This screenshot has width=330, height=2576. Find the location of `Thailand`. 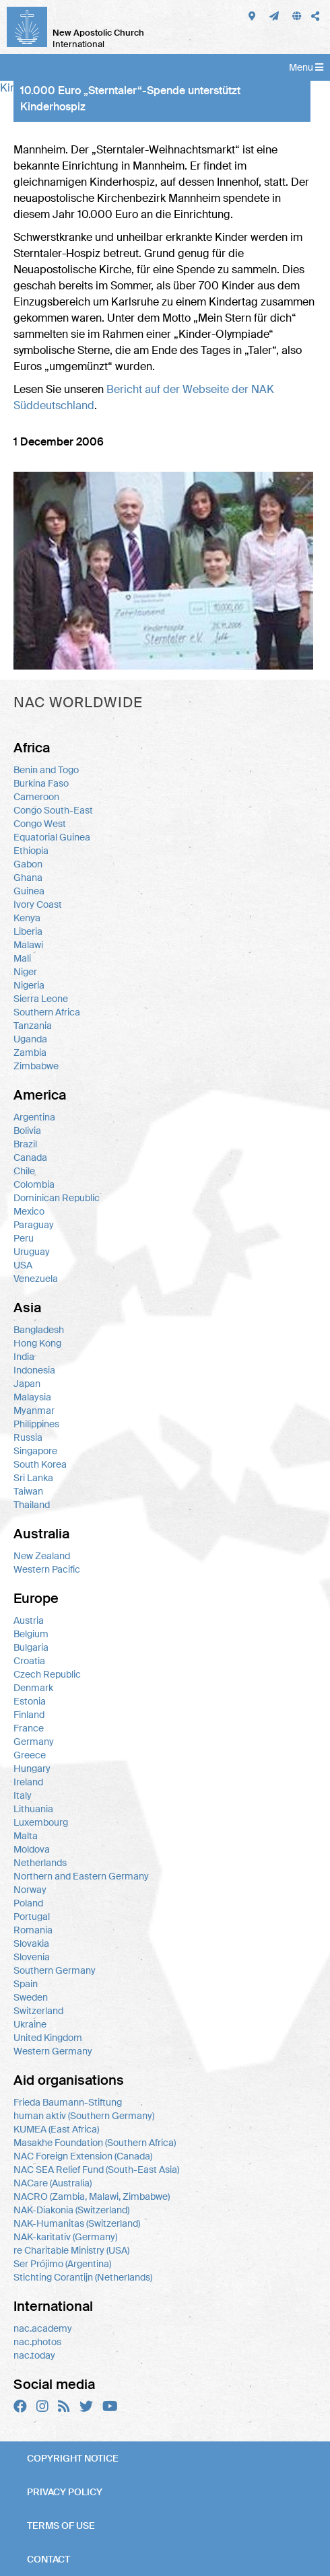

Thailand is located at coordinates (31, 1505).